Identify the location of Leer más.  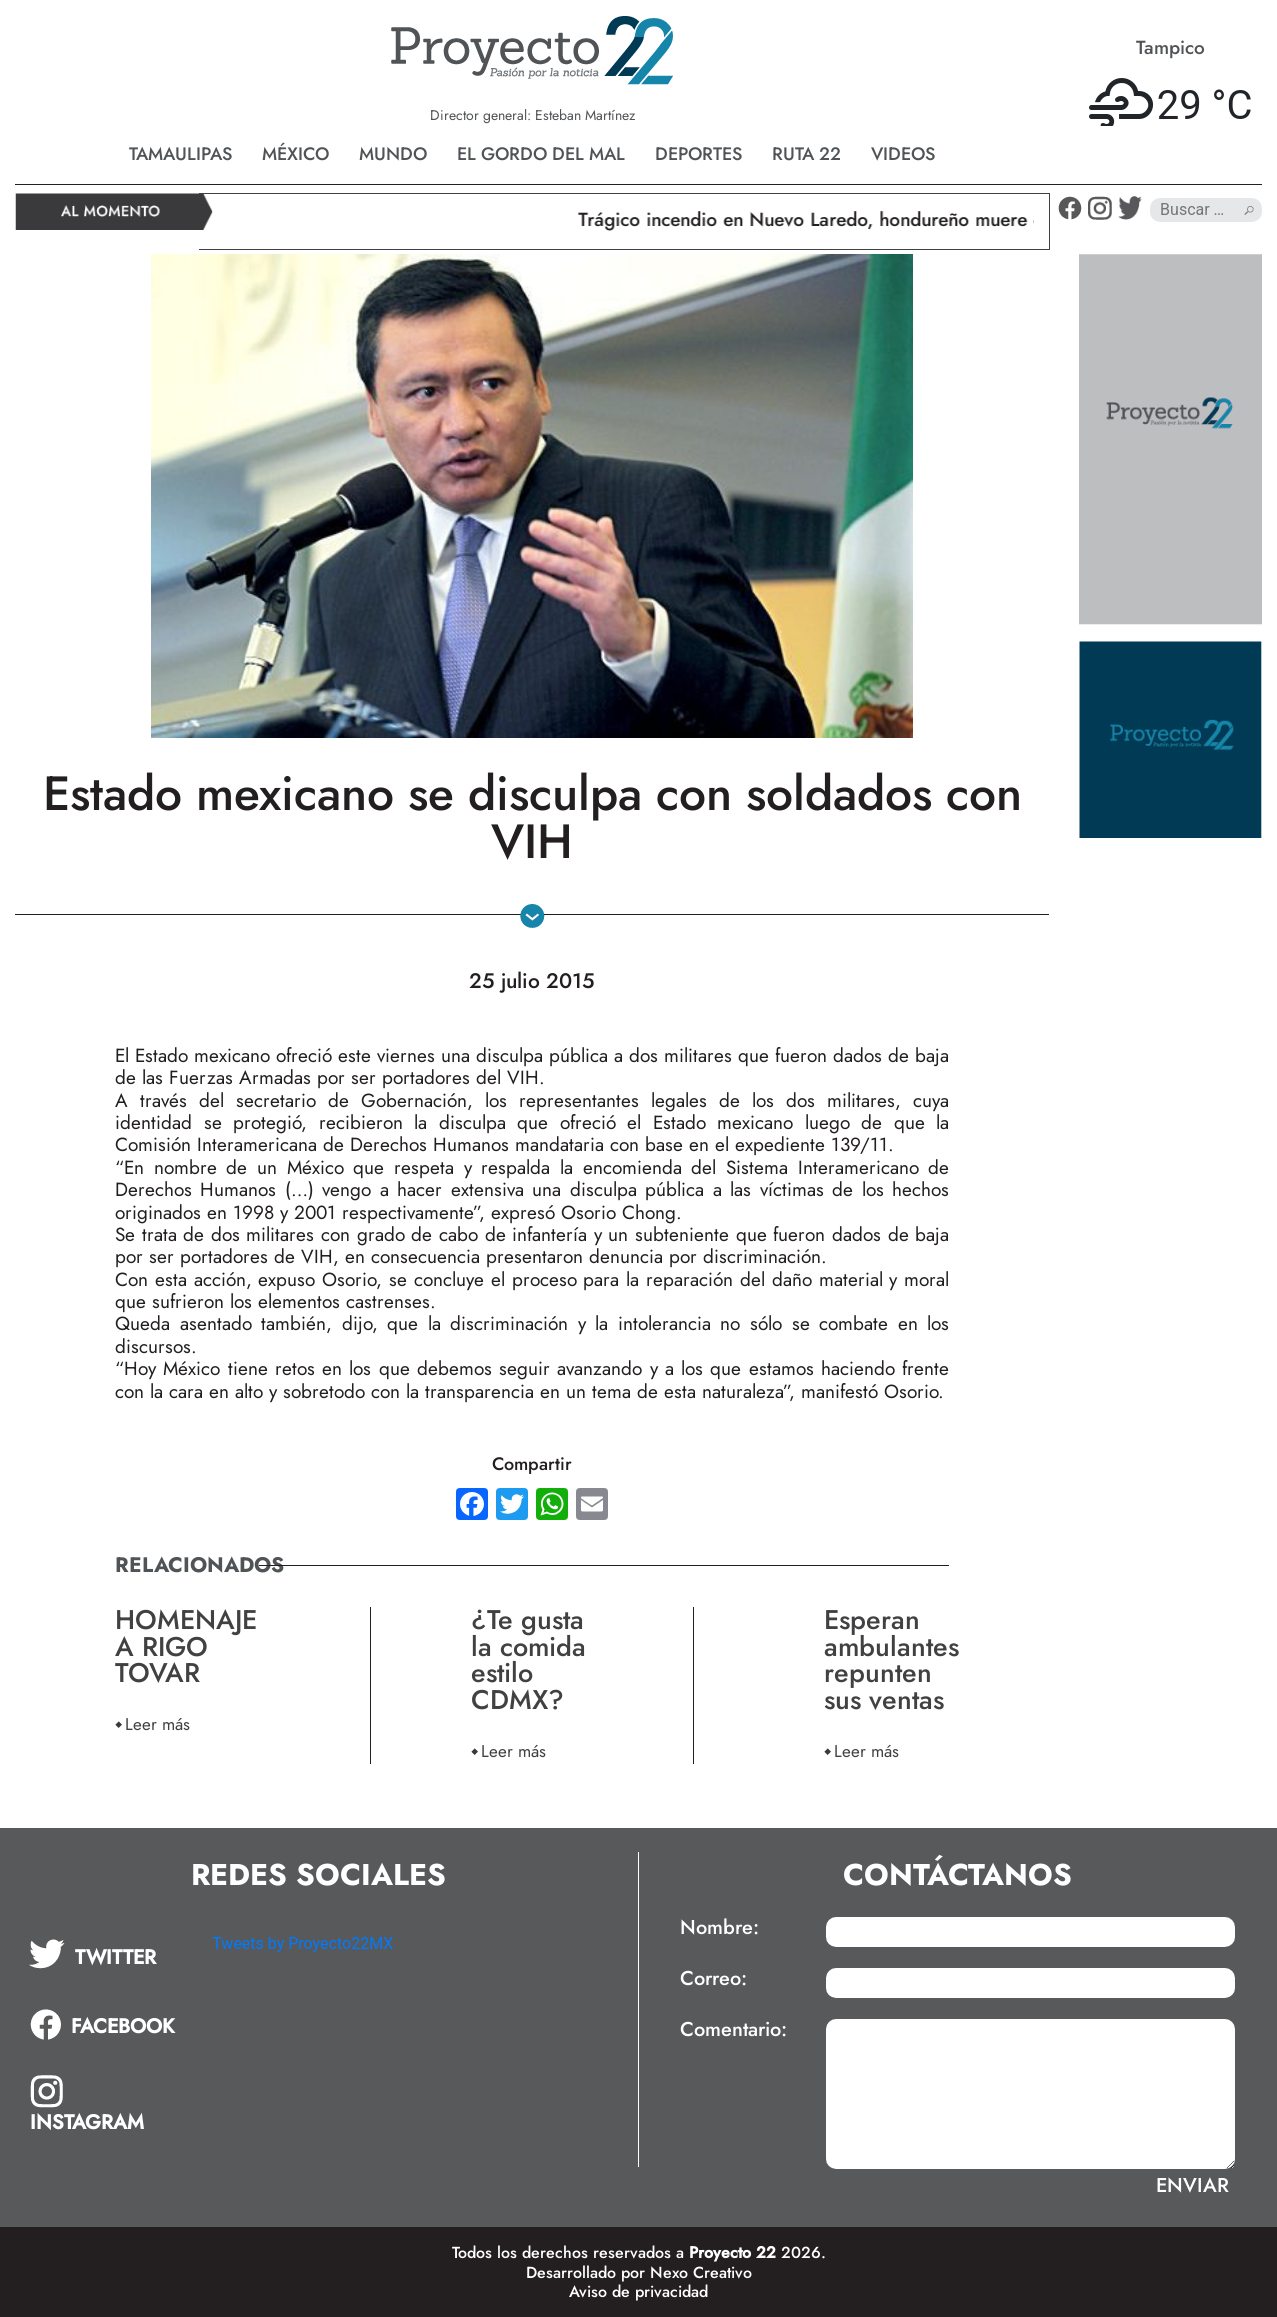
(157, 1723).